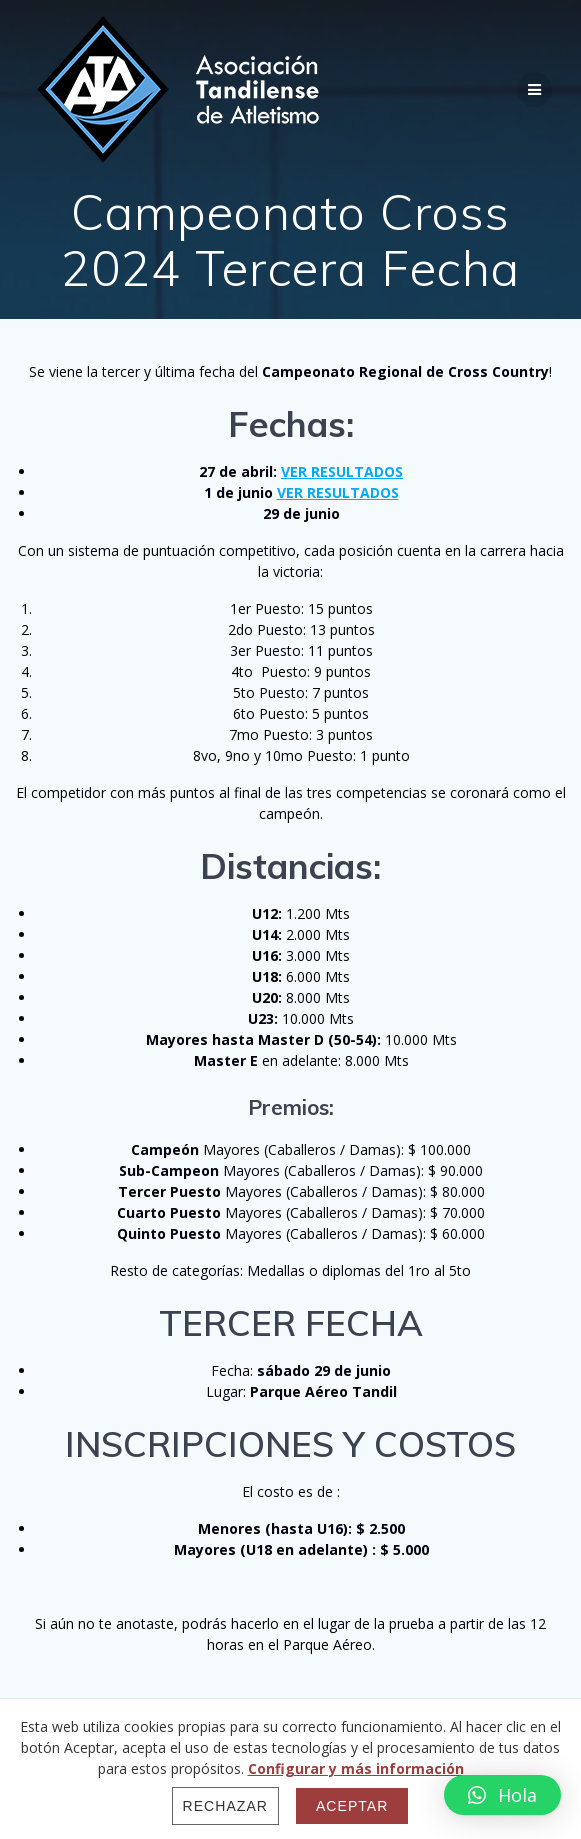 The image size is (581, 1839). I want to click on Rechazar, so click(225, 1806).